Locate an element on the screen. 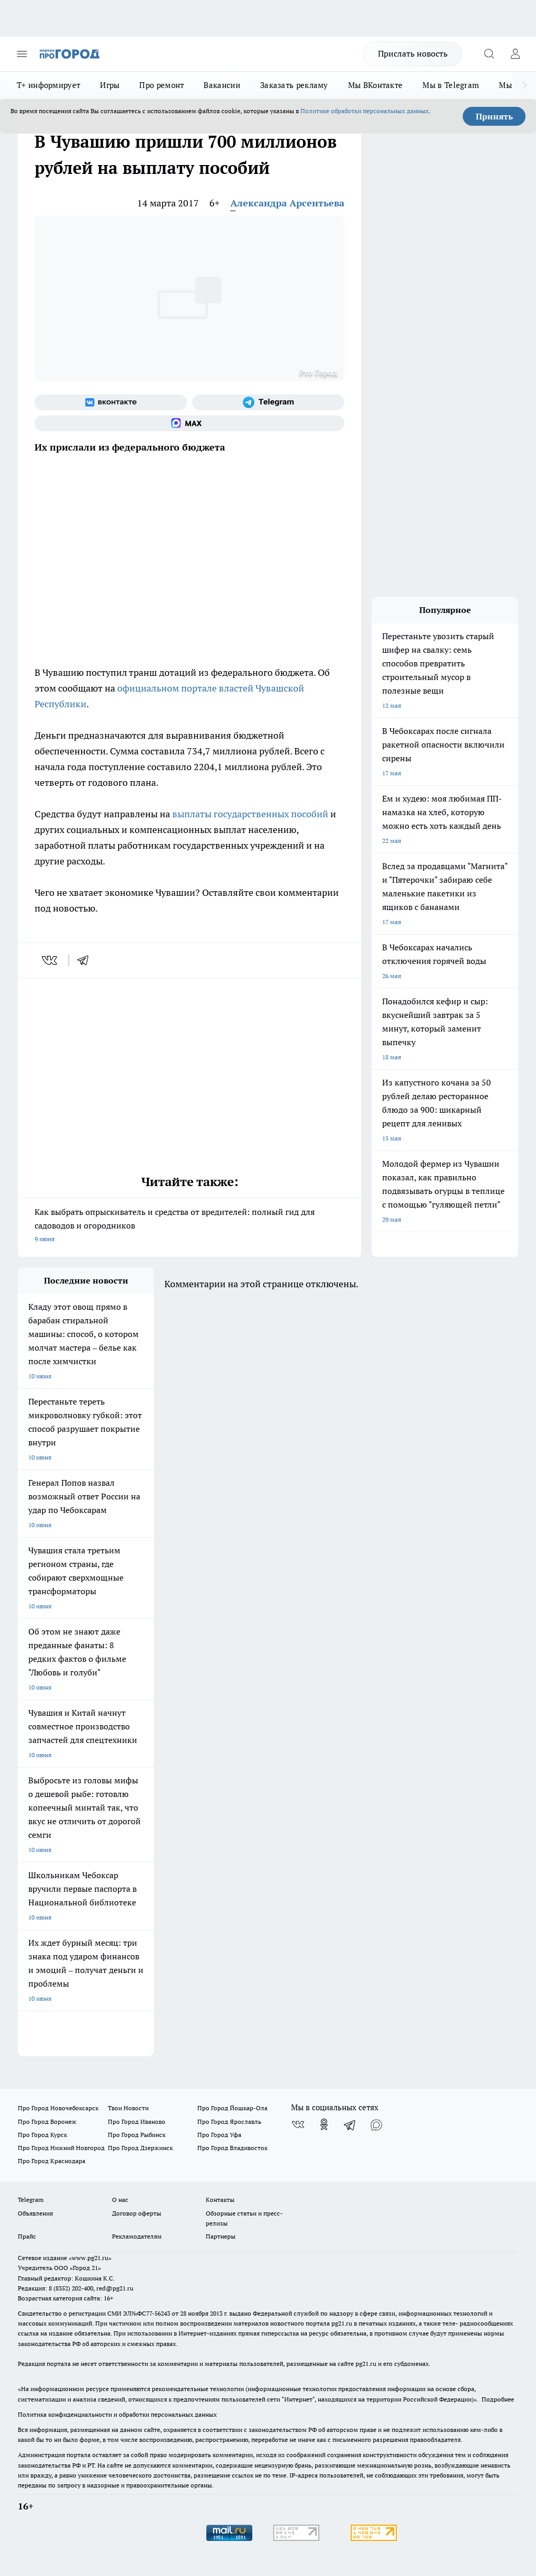 Image resolution: width=536 pixels, height=2576 pixels. Про Город Курск is located at coordinates (42, 2135).